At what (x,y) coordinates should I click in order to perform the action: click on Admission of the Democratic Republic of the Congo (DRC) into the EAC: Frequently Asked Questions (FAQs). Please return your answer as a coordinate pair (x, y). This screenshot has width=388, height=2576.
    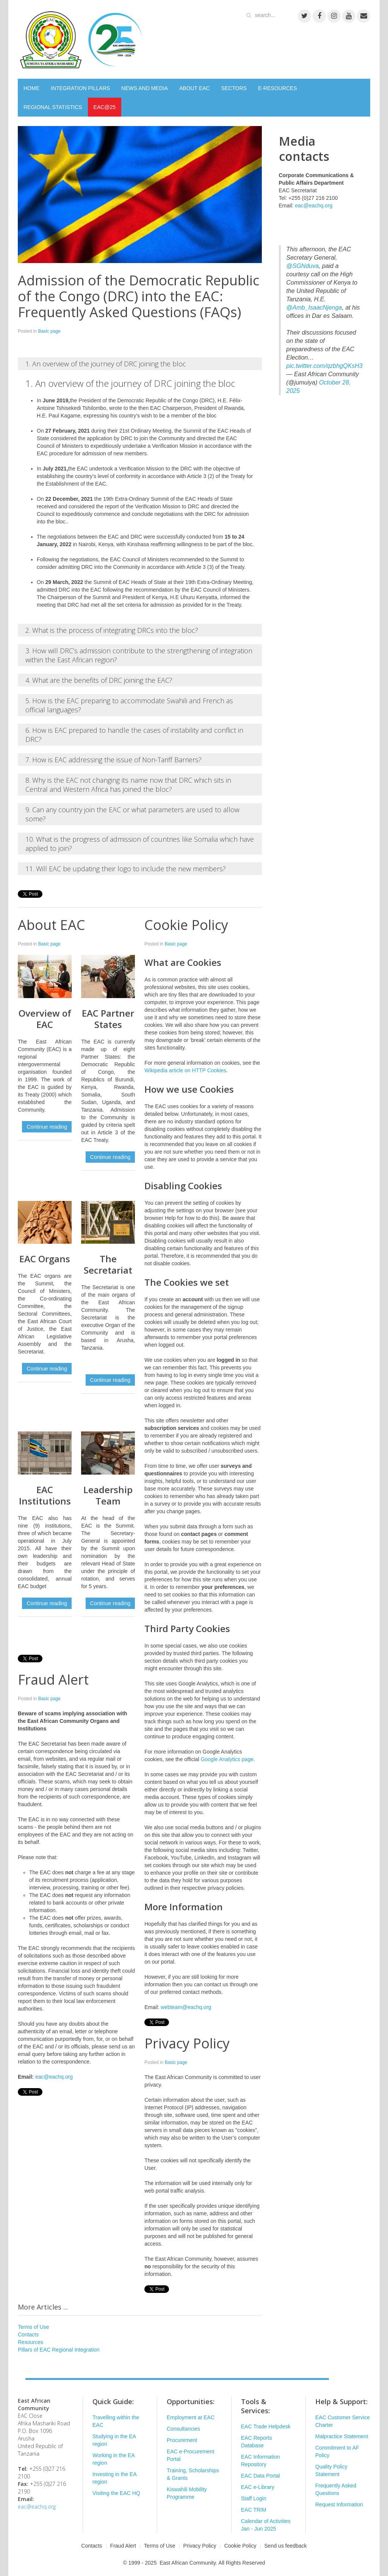
    Looking at the image, I should click on (138, 296).